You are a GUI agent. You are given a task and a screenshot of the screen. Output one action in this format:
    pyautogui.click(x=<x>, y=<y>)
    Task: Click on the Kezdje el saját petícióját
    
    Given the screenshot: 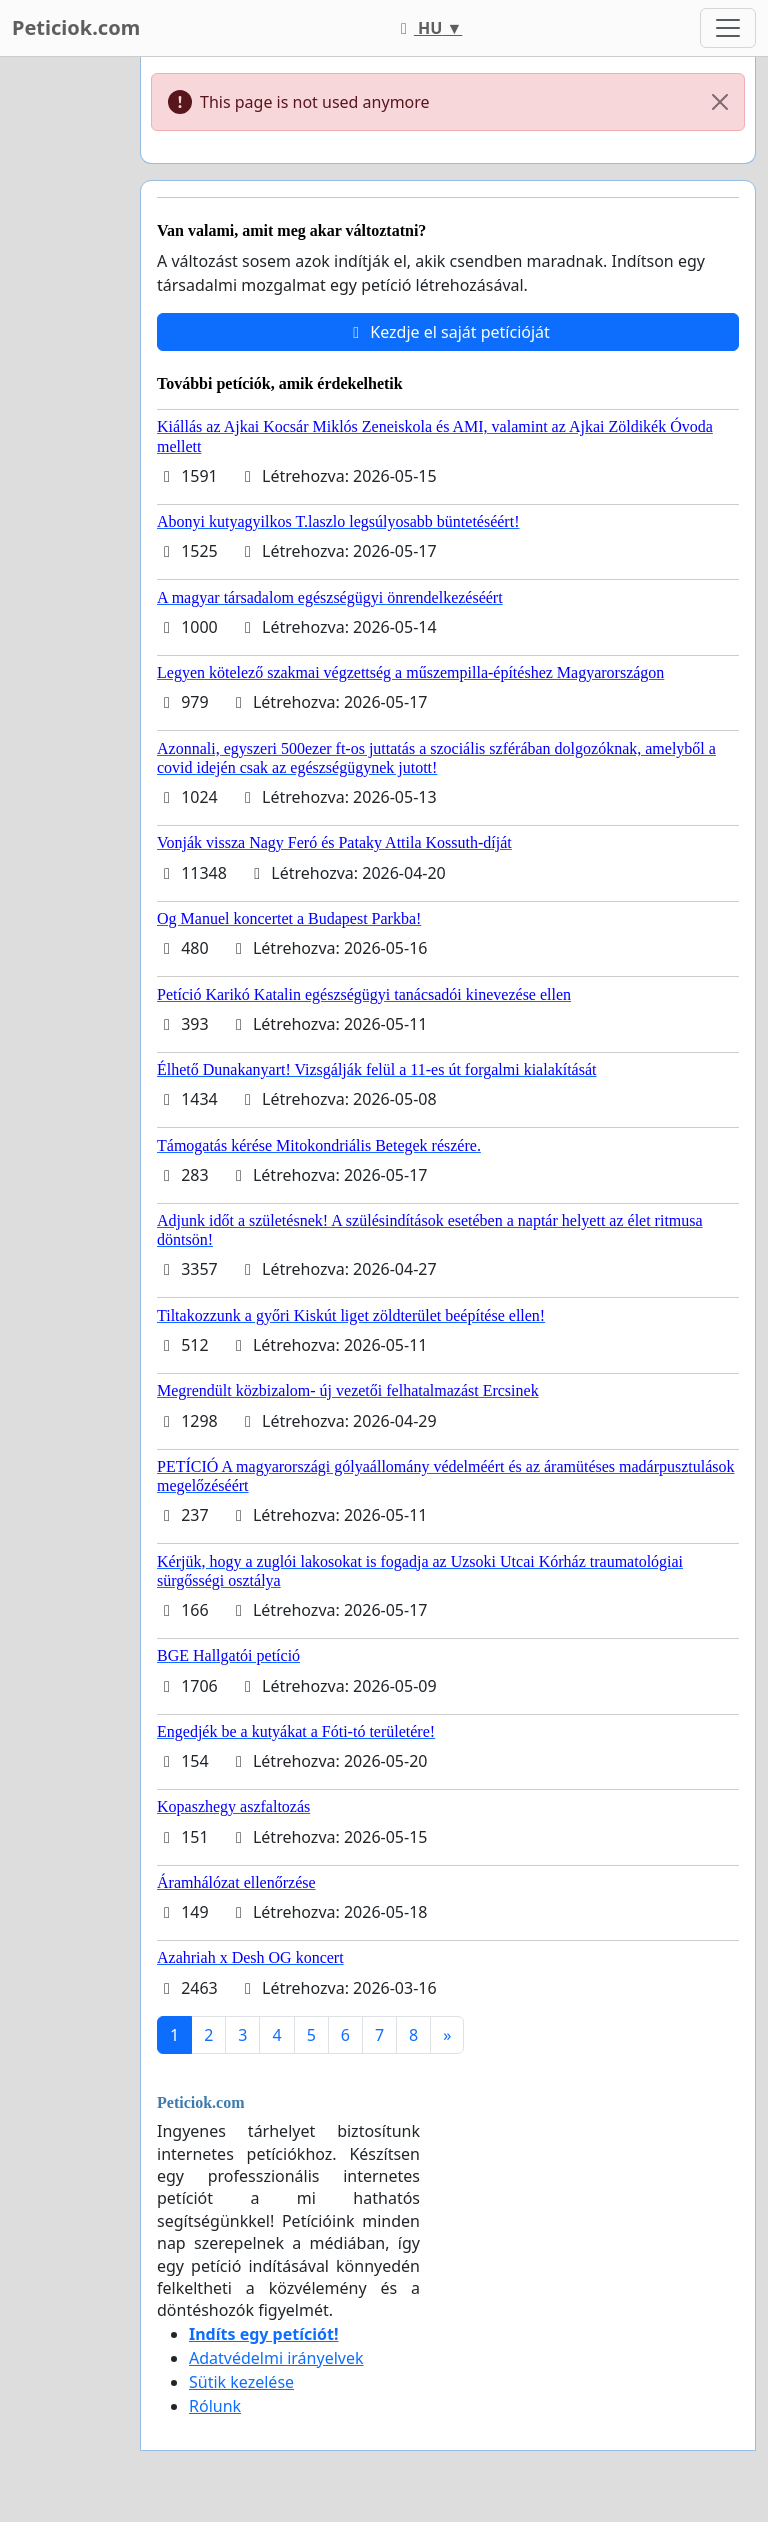 What is the action you would take?
    pyautogui.click(x=448, y=332)
    